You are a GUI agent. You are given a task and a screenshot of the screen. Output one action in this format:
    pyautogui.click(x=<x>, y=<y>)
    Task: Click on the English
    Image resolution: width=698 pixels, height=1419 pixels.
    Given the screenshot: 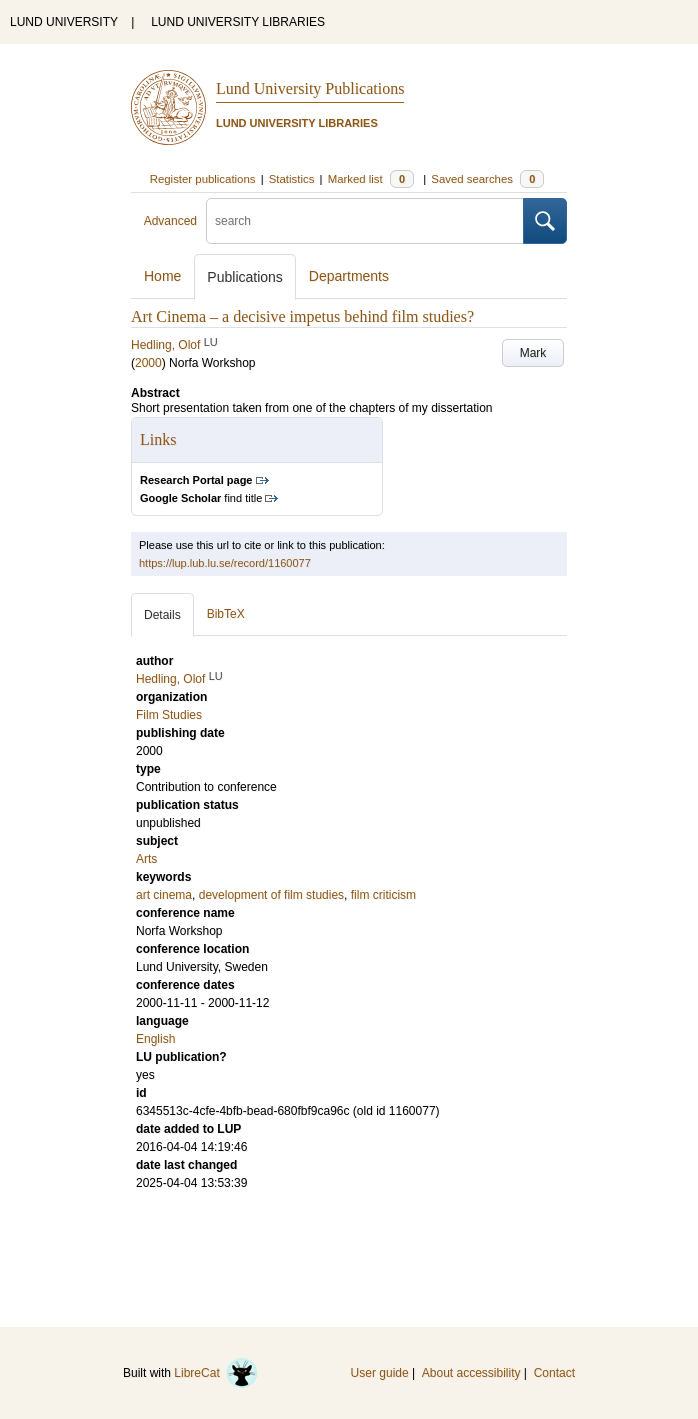 What is the action you would take?
    pyautogui.click(x=155, y=1039)
    